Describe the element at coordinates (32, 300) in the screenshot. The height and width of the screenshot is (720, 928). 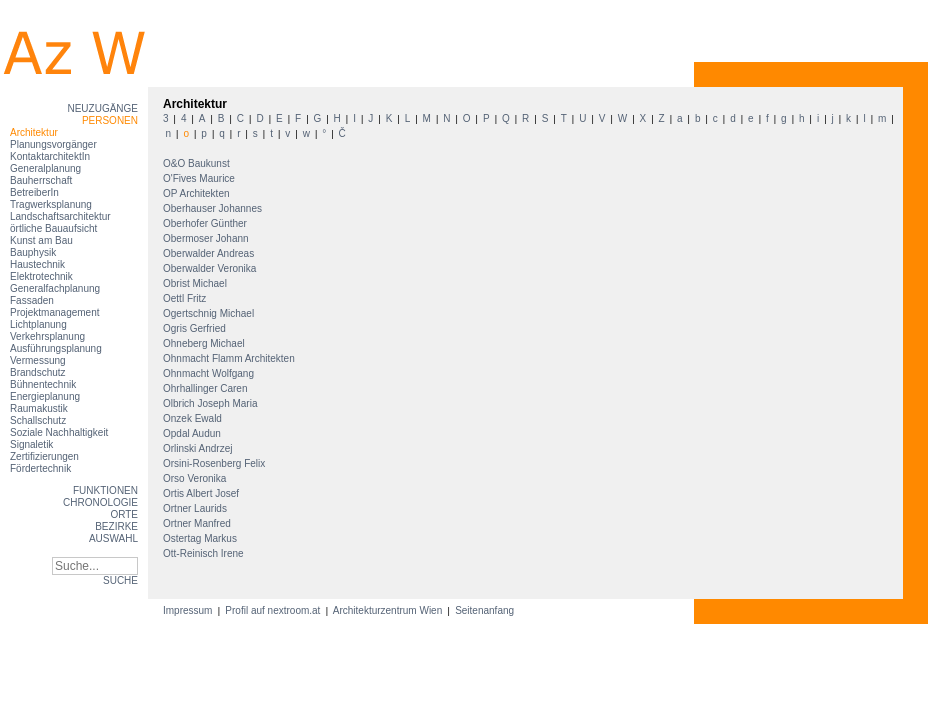
I see `Fassaden` at that location.